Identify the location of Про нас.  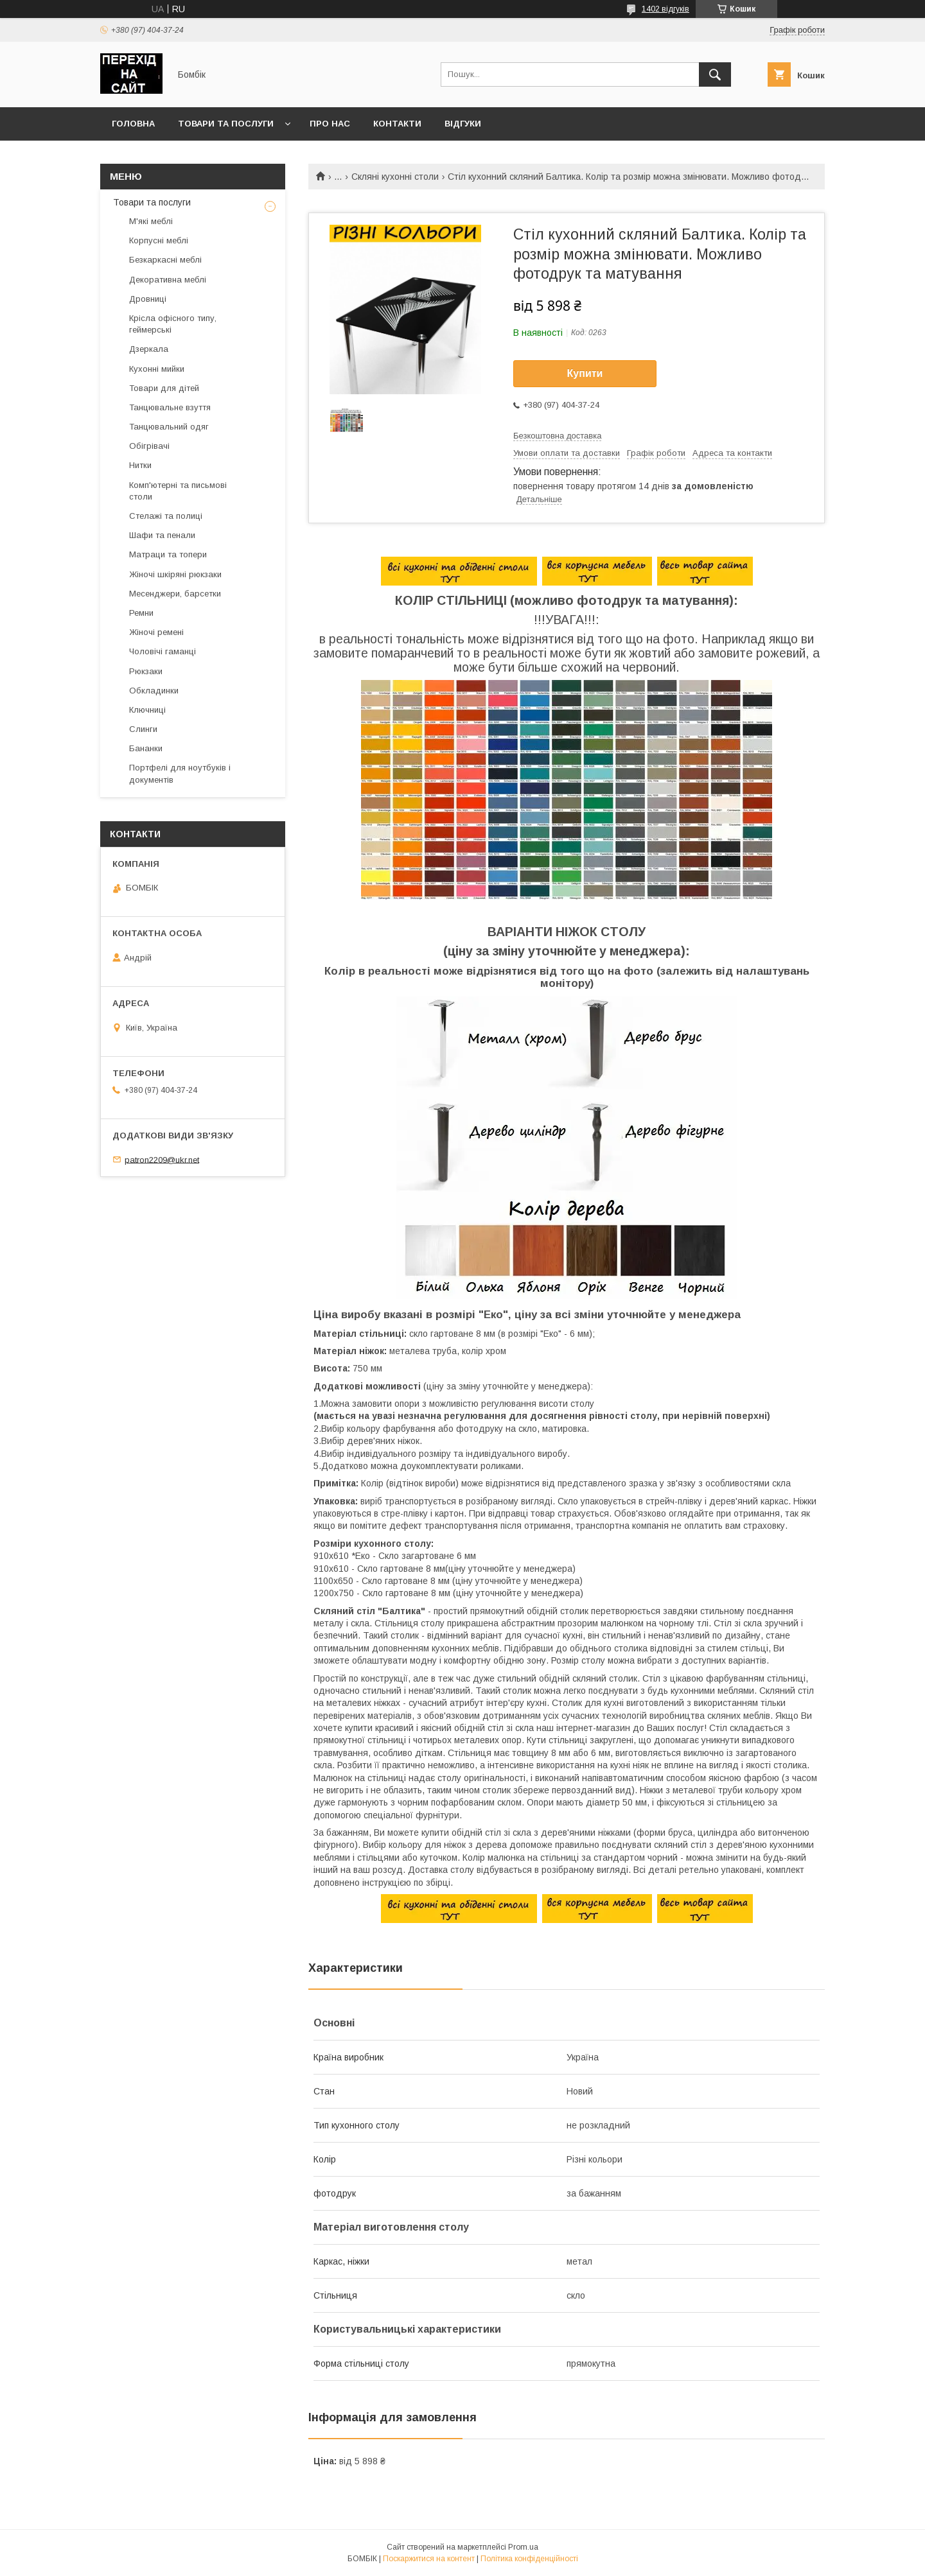
(330, 123).